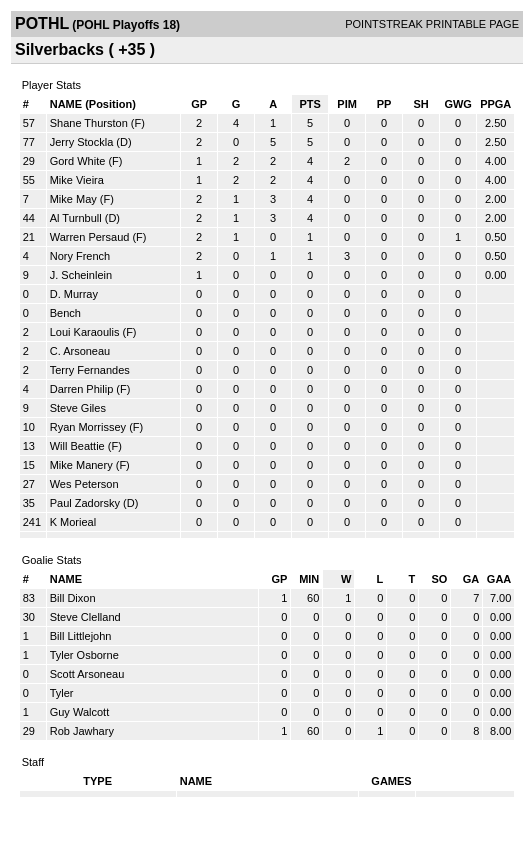 This screenshot has width=526, height=844. Describe the element at coordinates (62, 693) in the screenshot. I see `Tyler` at that location.